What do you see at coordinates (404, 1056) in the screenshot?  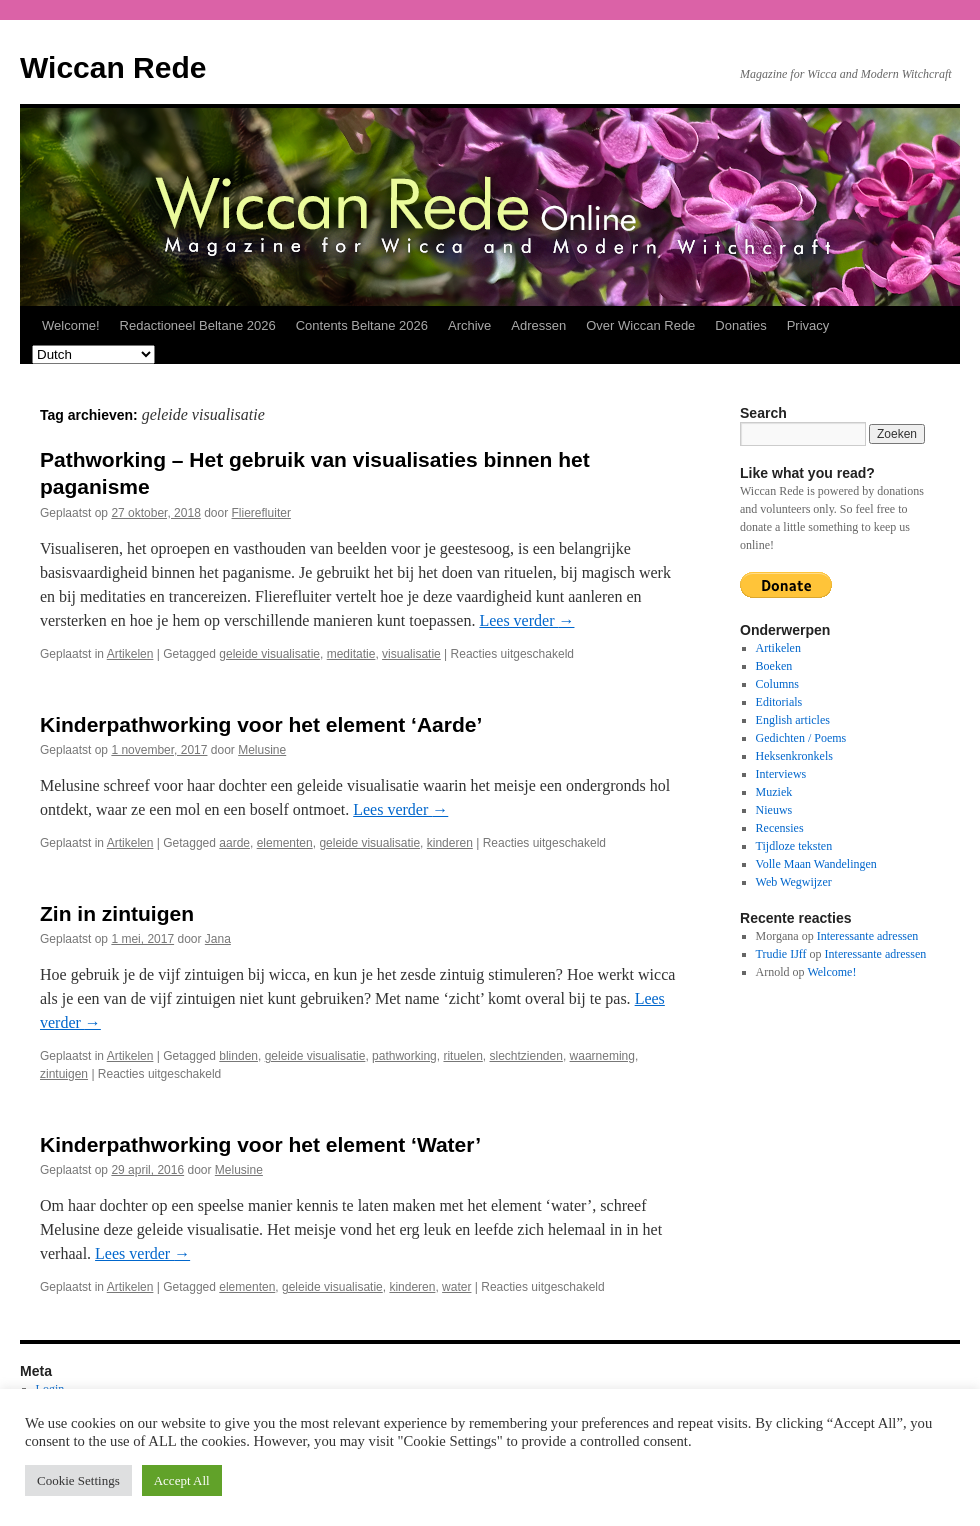 I see `pathworking` at bounding box center [404, 1056].